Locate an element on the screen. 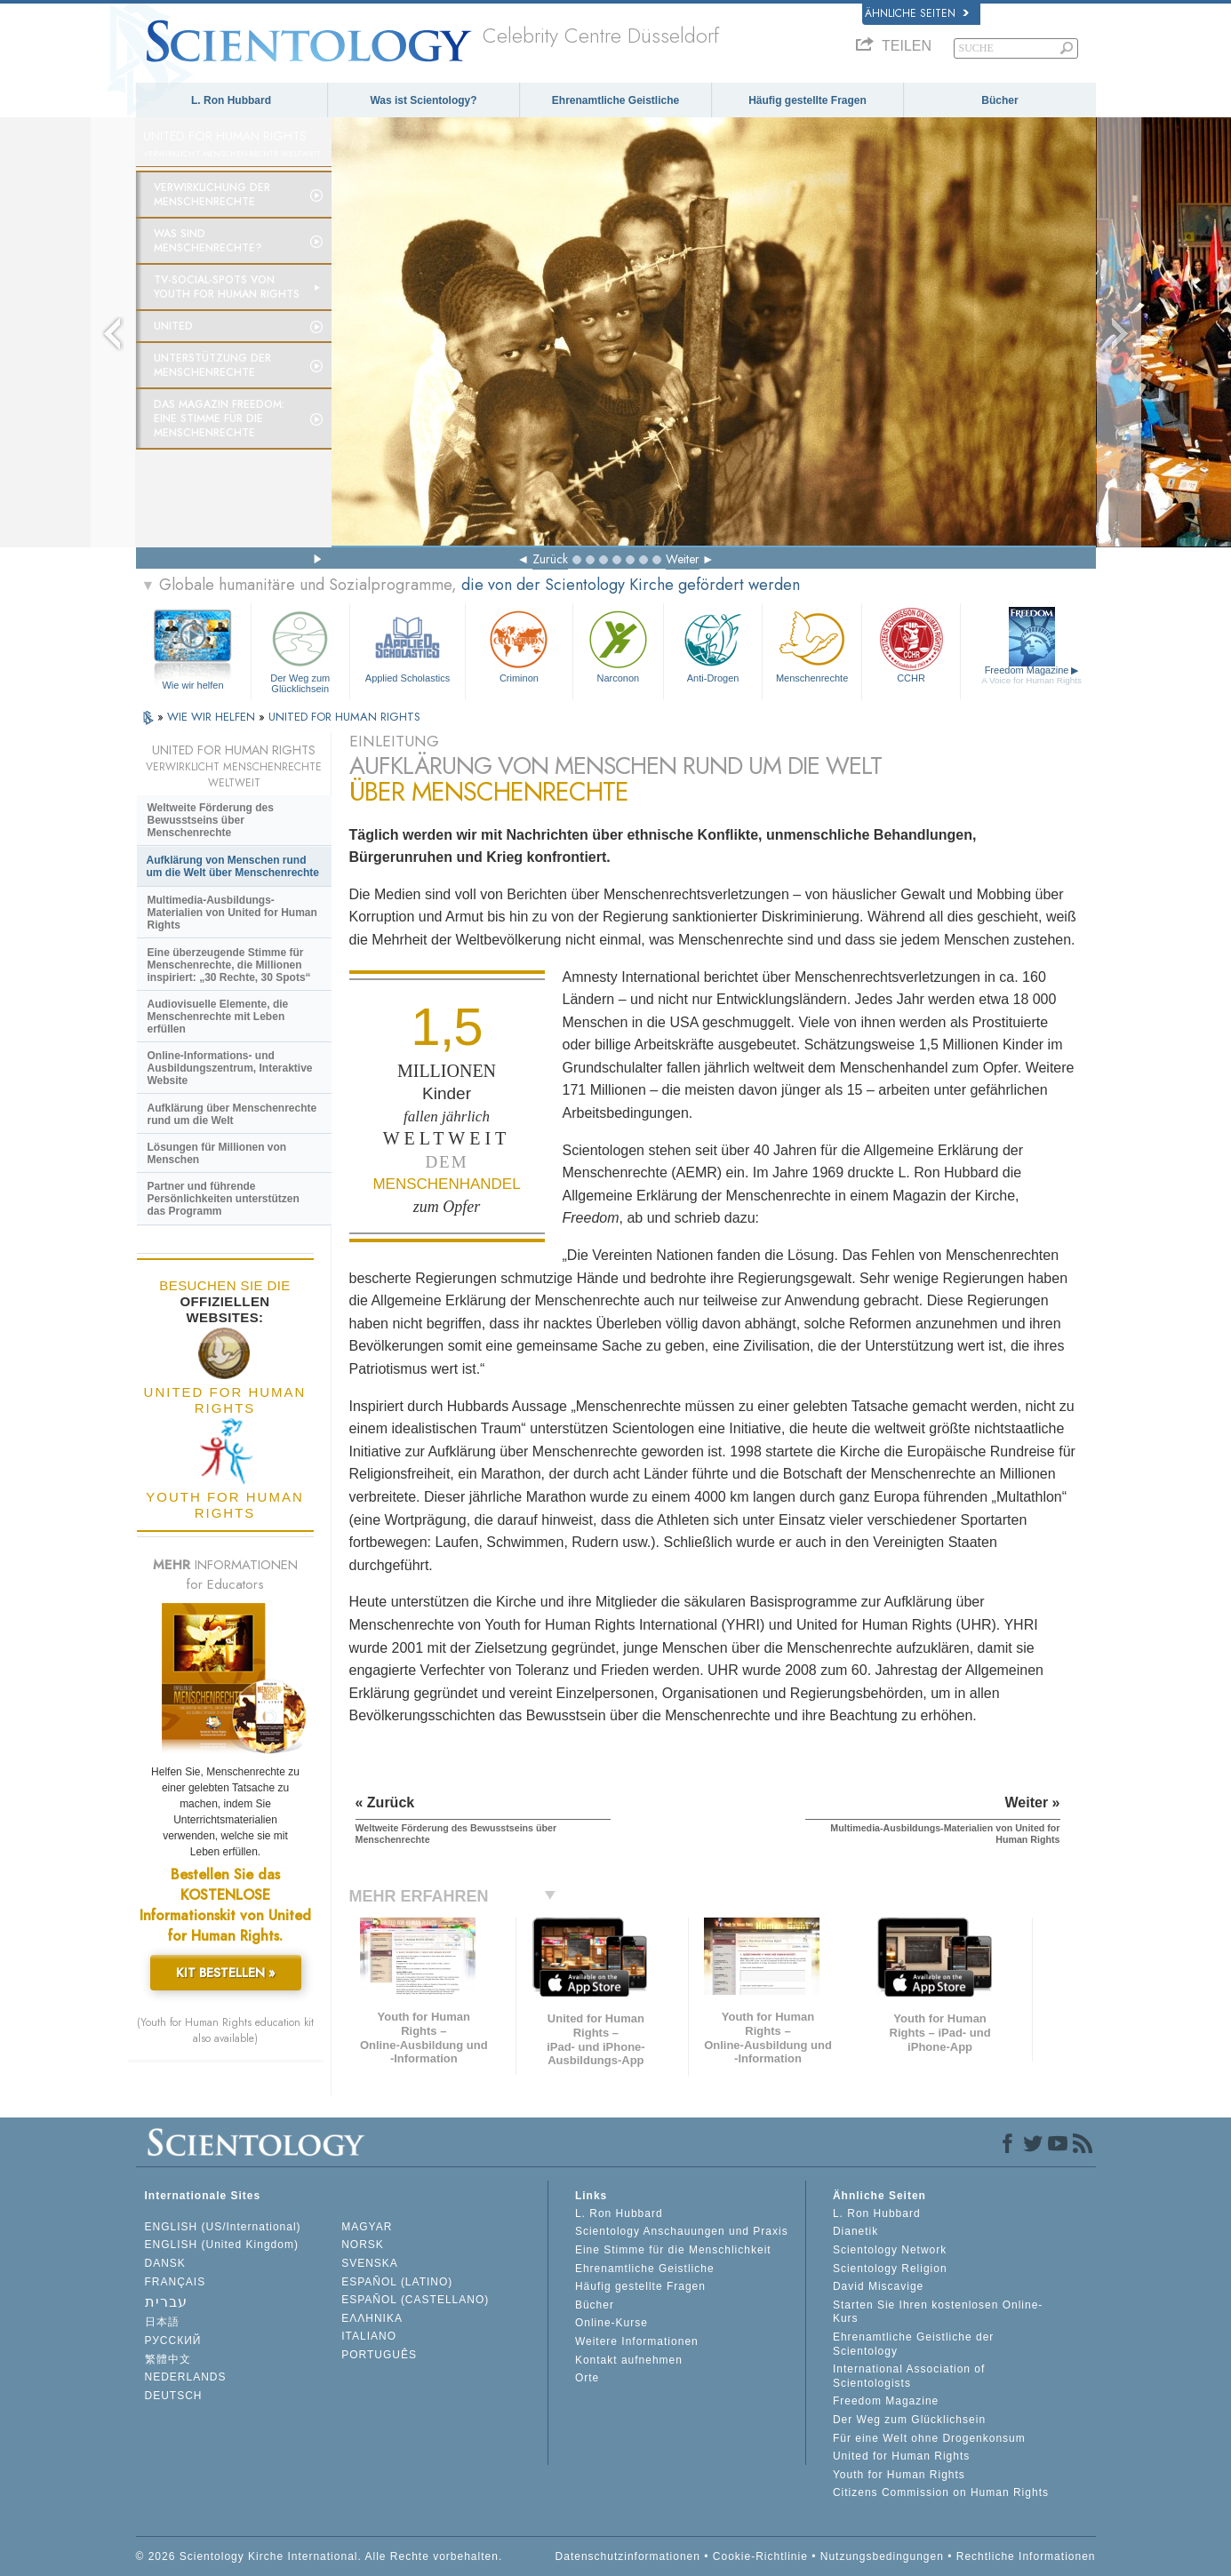 The width and height of the screenshot is (1231, 2576). DEUTSCH is located at coordinates (174, 2395).